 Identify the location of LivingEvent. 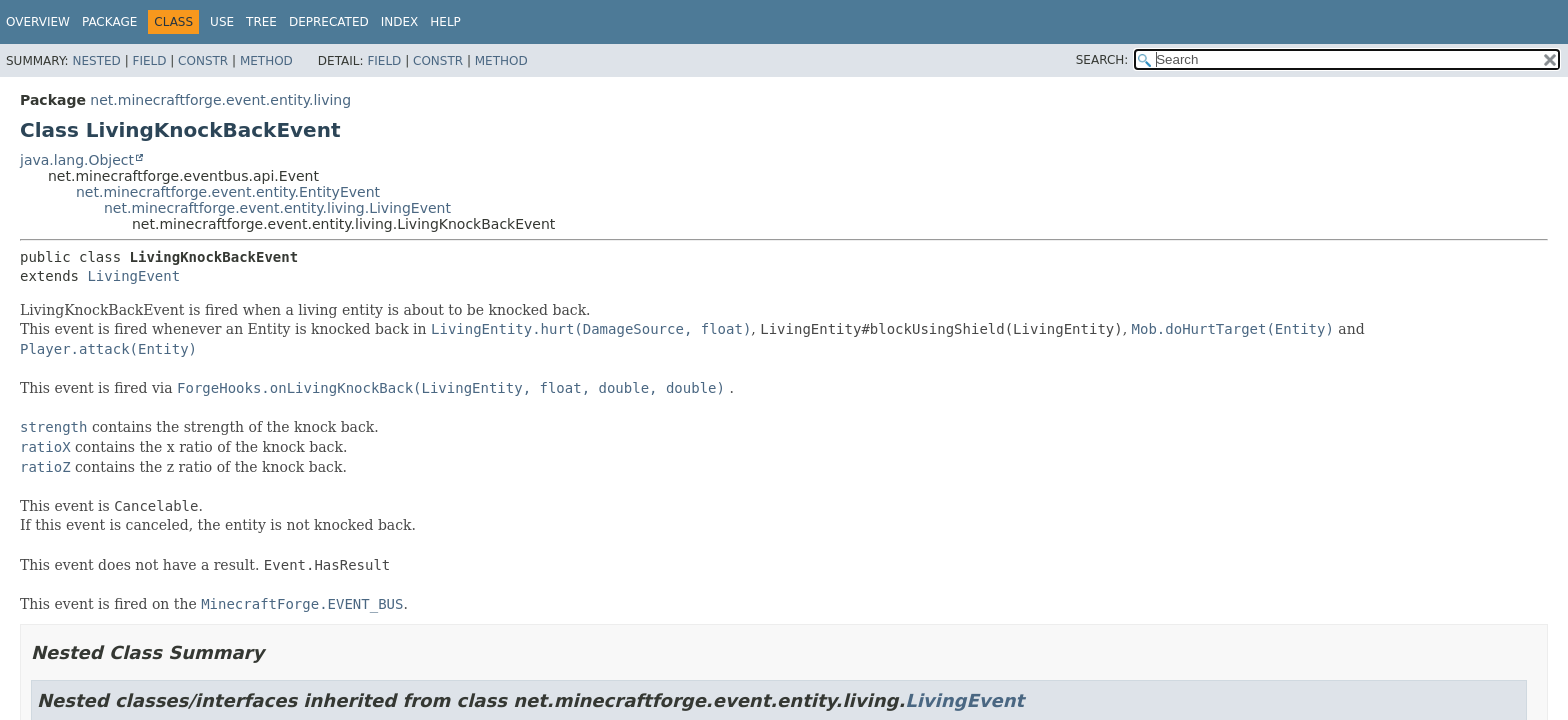
(133, 276).